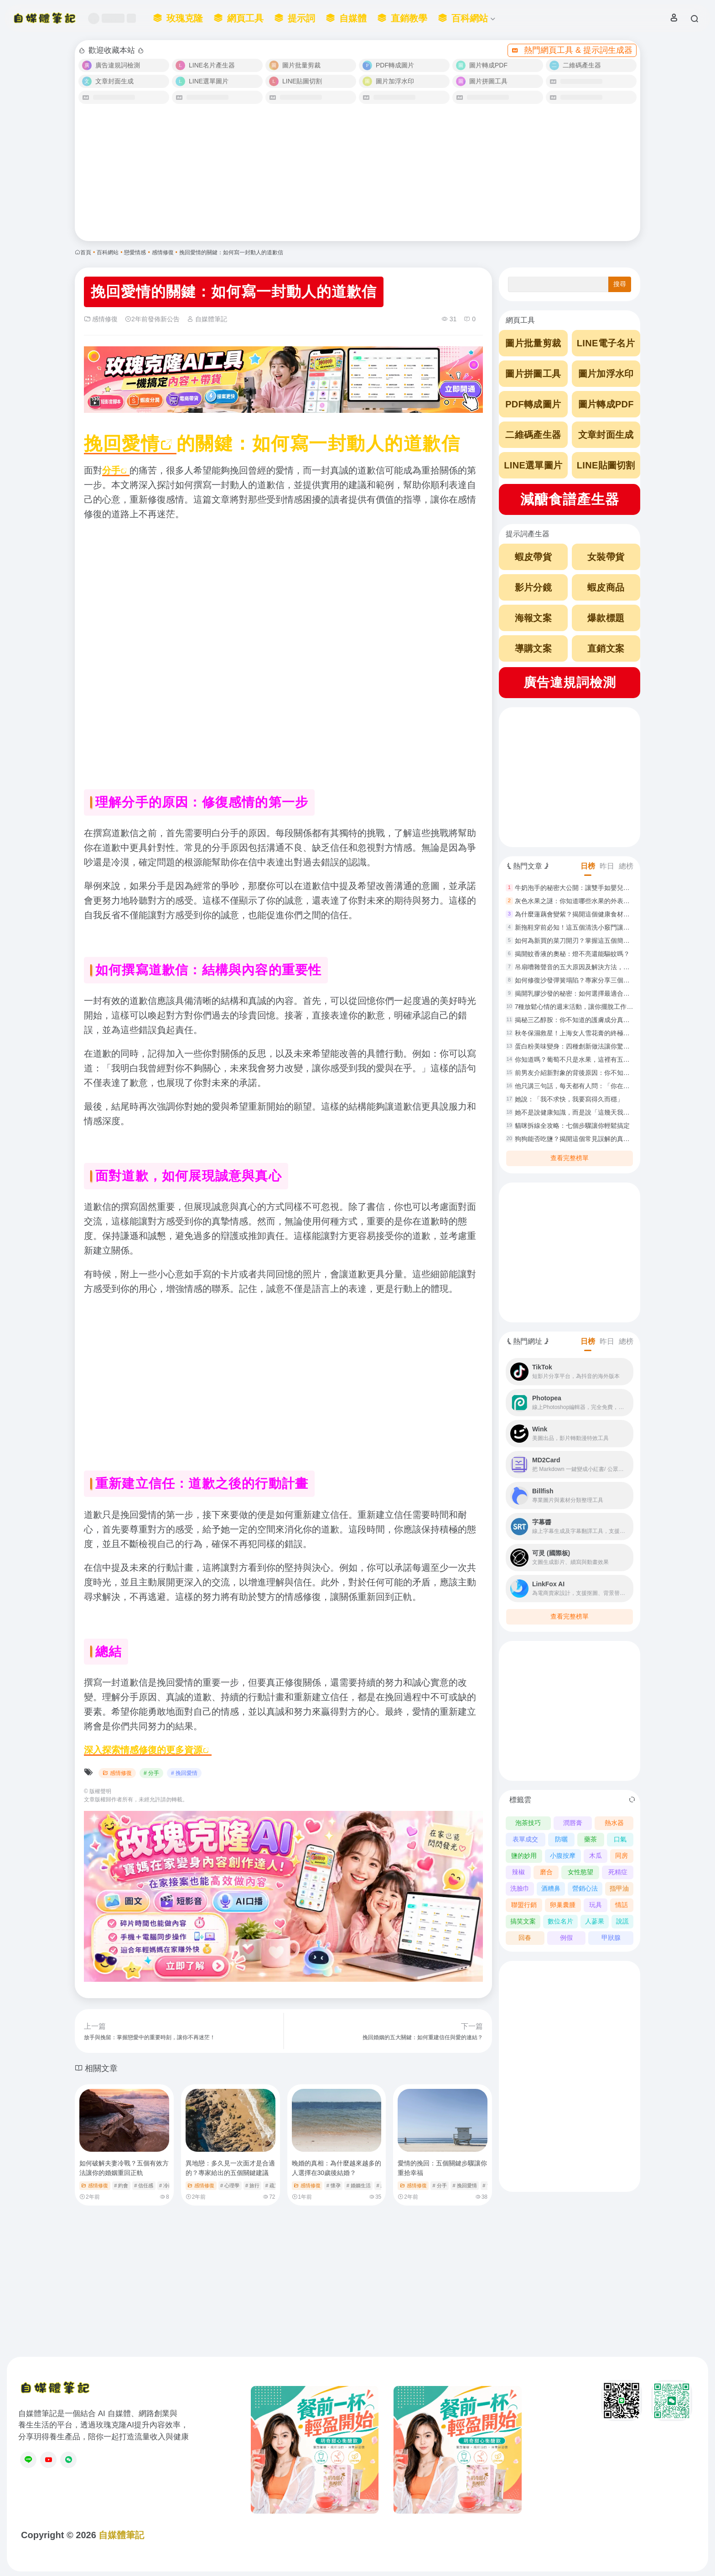 This screenshot has width=715, height=2576. Describe the element at coordinates (575, 1138) in the screenshot. I see `狗狗能否吃鹽？揭開這個常見誤解的真相！` at that location.